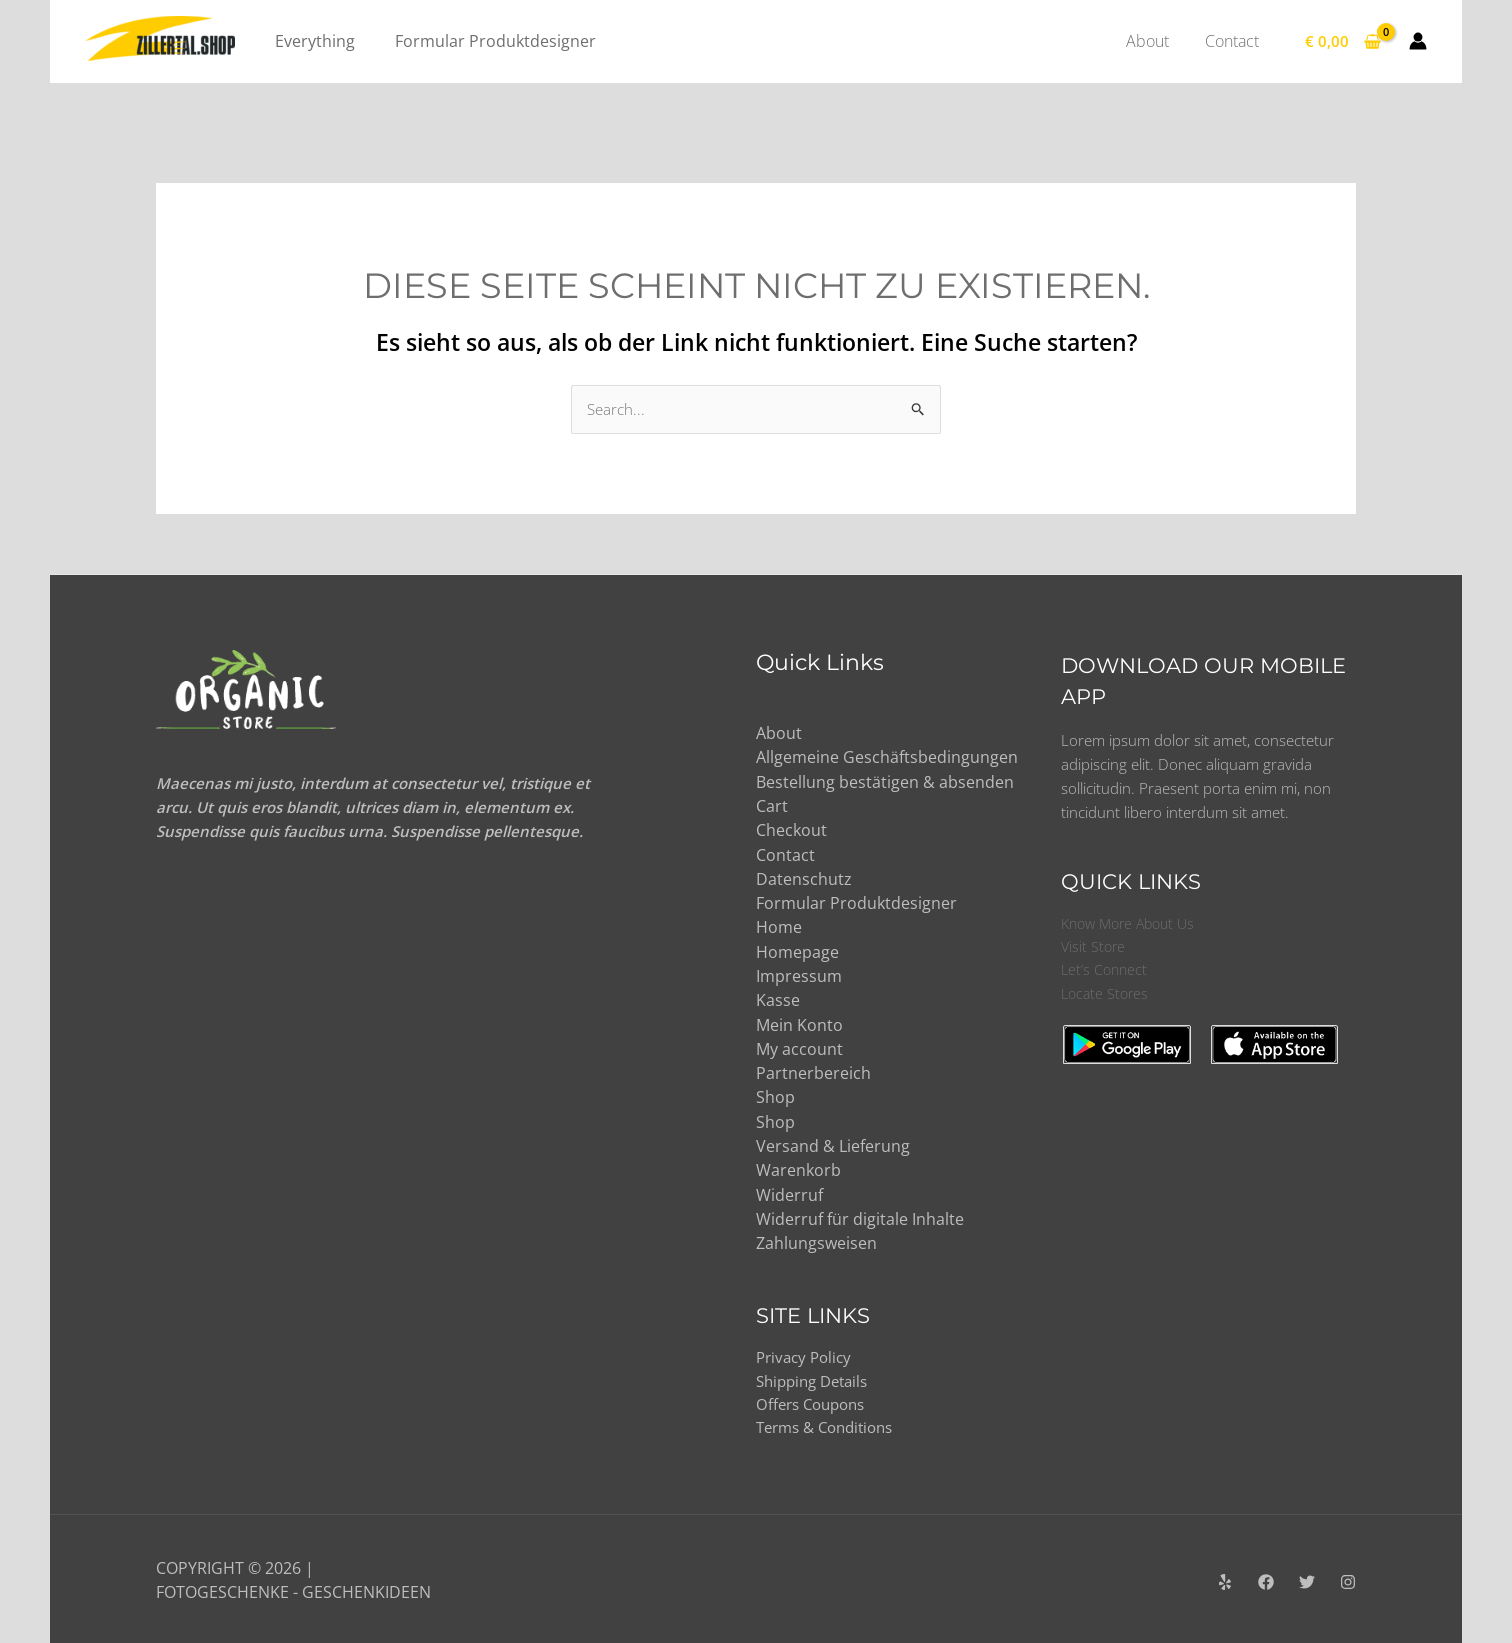 This screenshot has height=1643, width=1512. I want to click on Locate Stores, so click(1107, 997).